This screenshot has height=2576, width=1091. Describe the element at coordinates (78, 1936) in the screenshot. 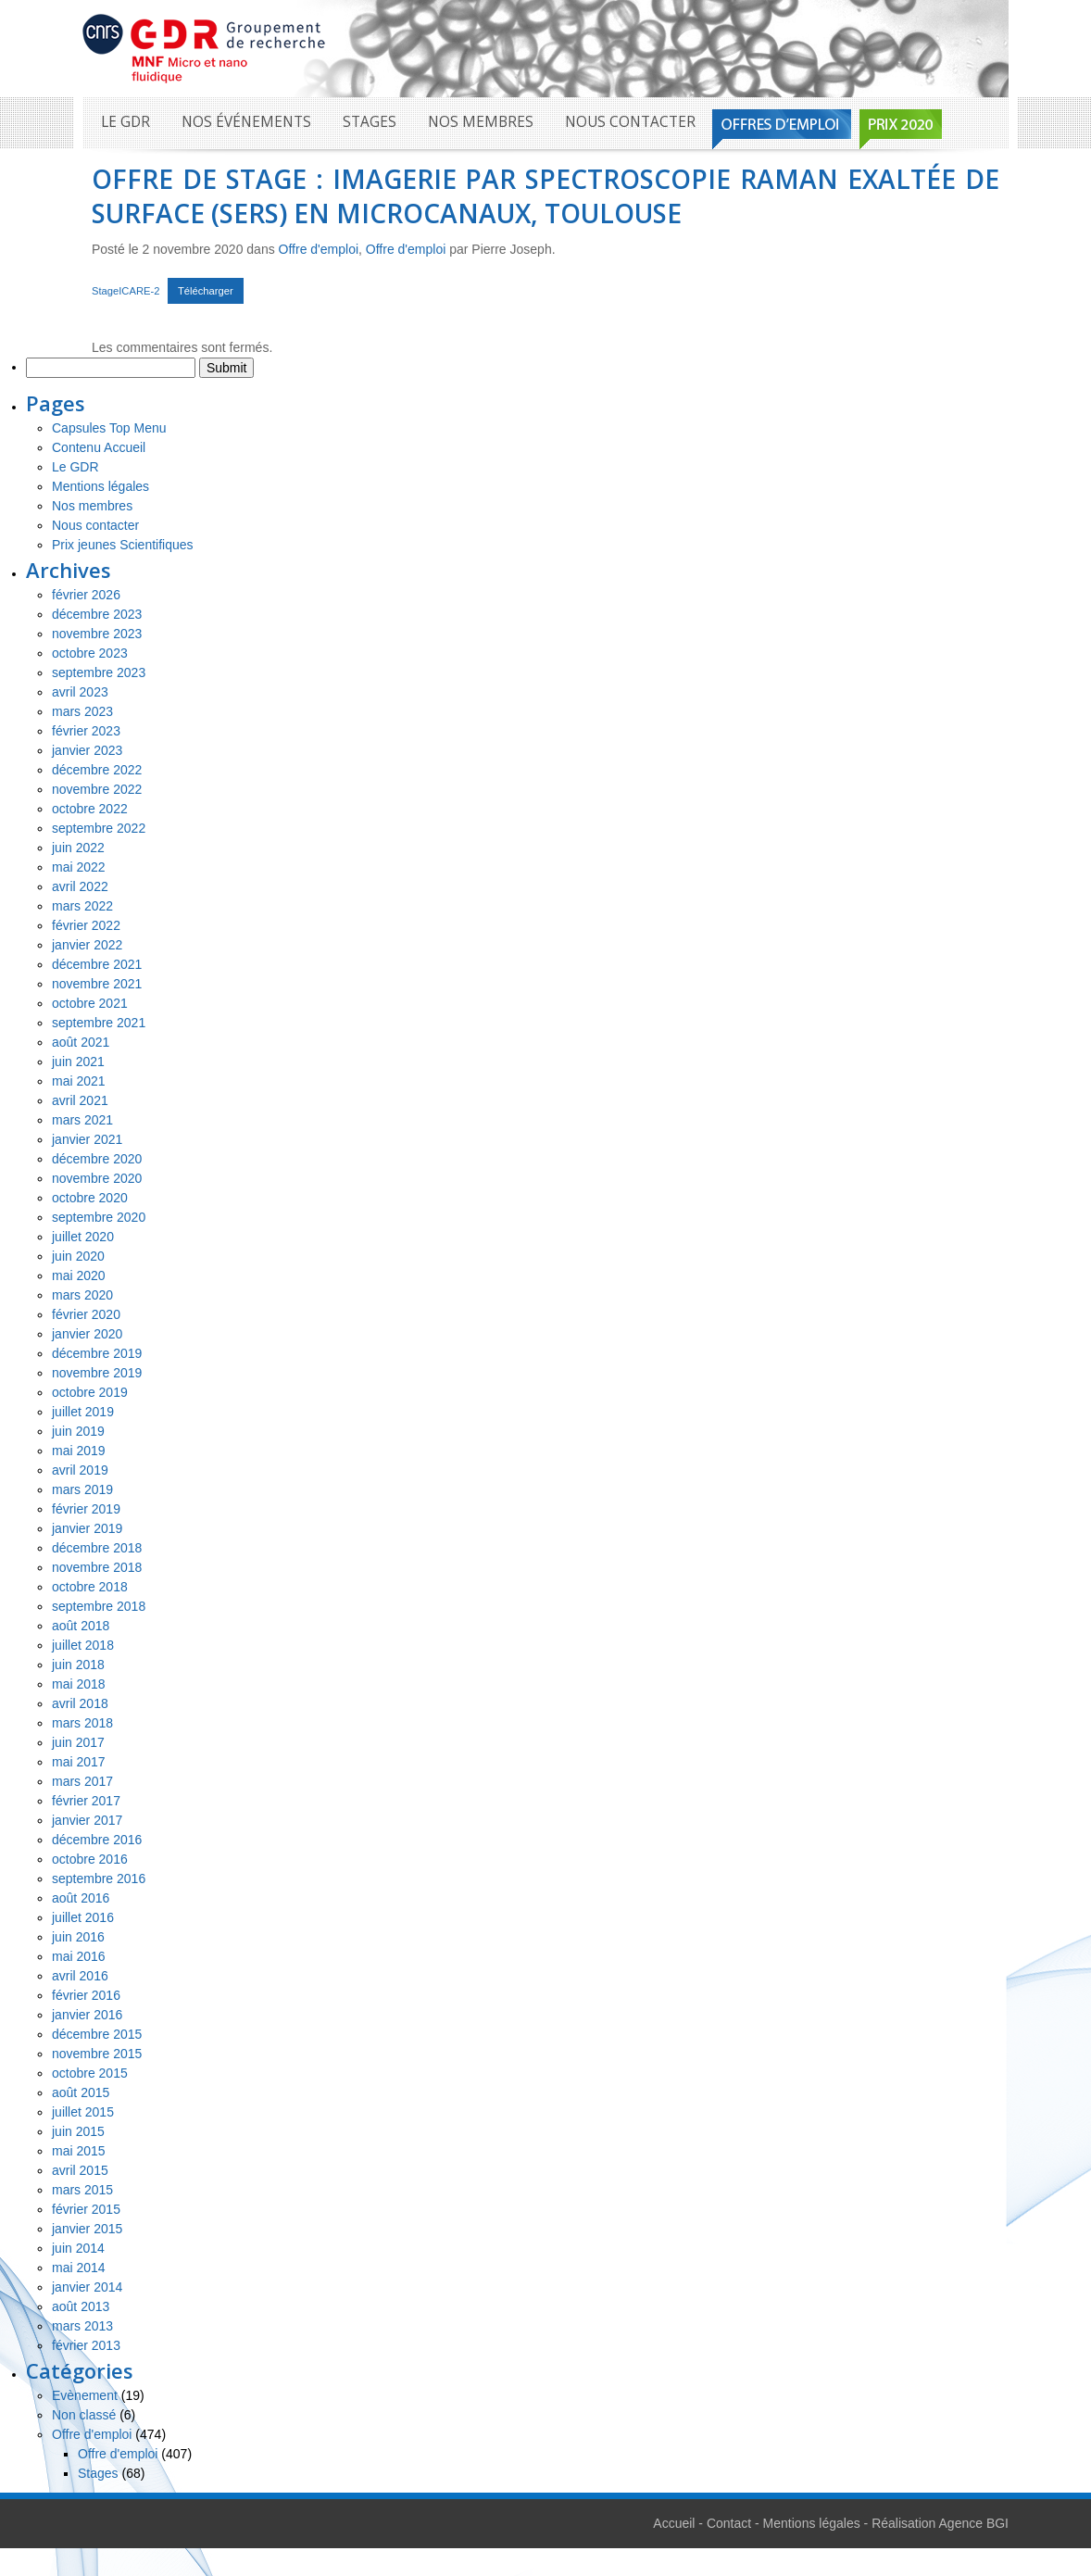

I see `juin 2016` at that location.